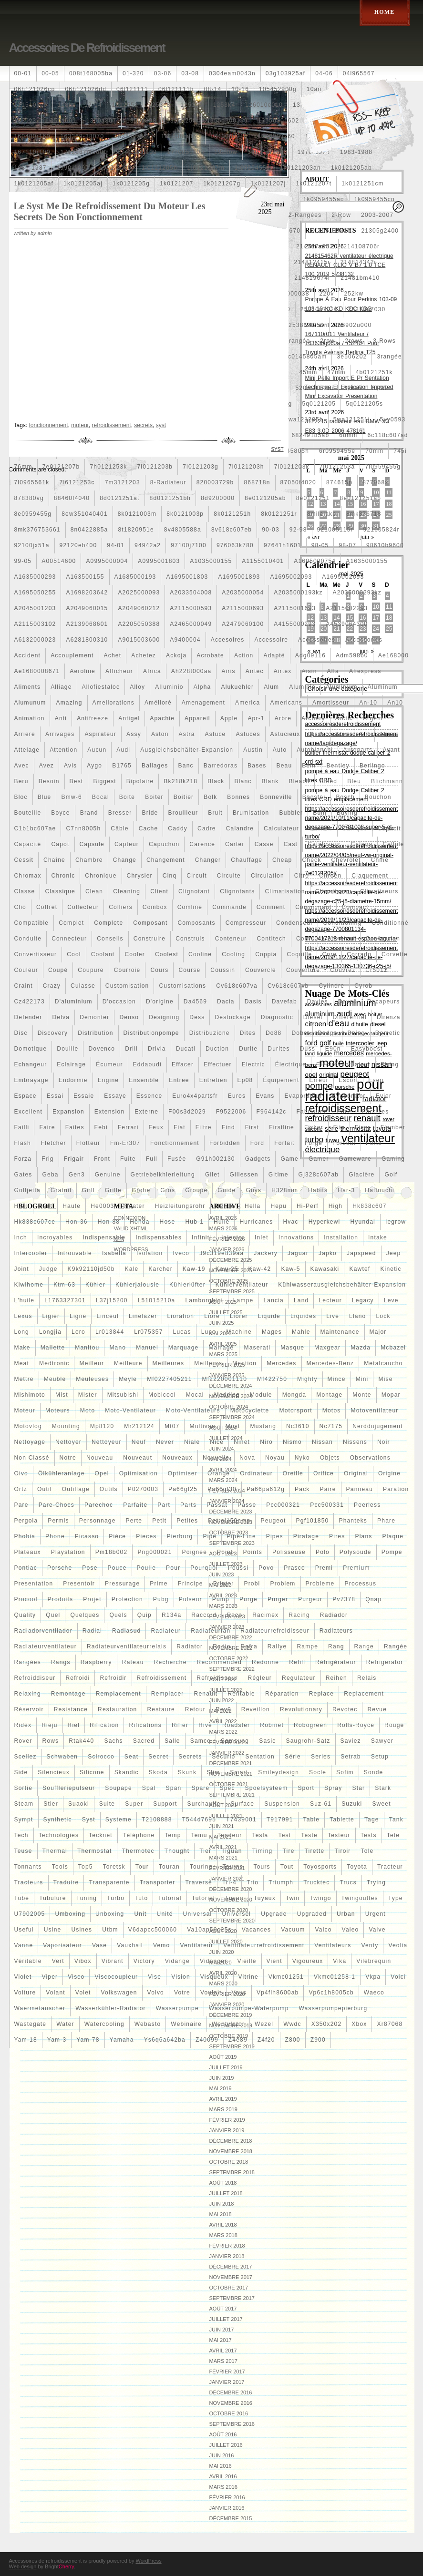 This screenshot has height=2576, width=423. Describe the element at coordinates (205, 1725) in the screenshot. I see `rive` at that location.